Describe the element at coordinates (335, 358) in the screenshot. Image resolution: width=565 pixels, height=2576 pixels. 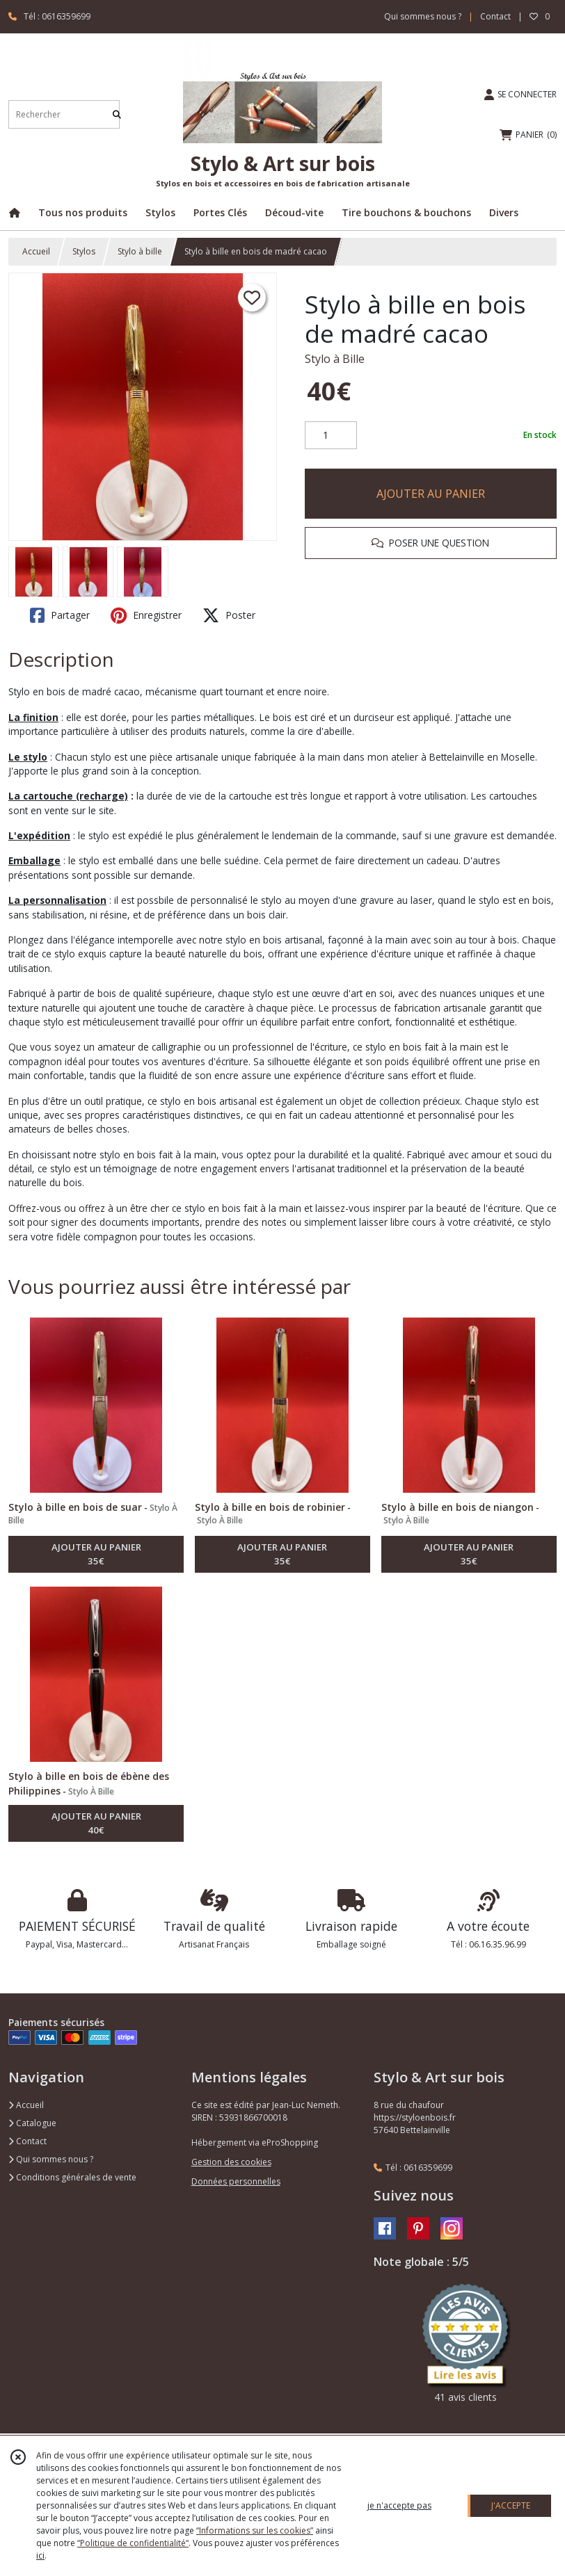
I see `Stylo à Bille` at that location.